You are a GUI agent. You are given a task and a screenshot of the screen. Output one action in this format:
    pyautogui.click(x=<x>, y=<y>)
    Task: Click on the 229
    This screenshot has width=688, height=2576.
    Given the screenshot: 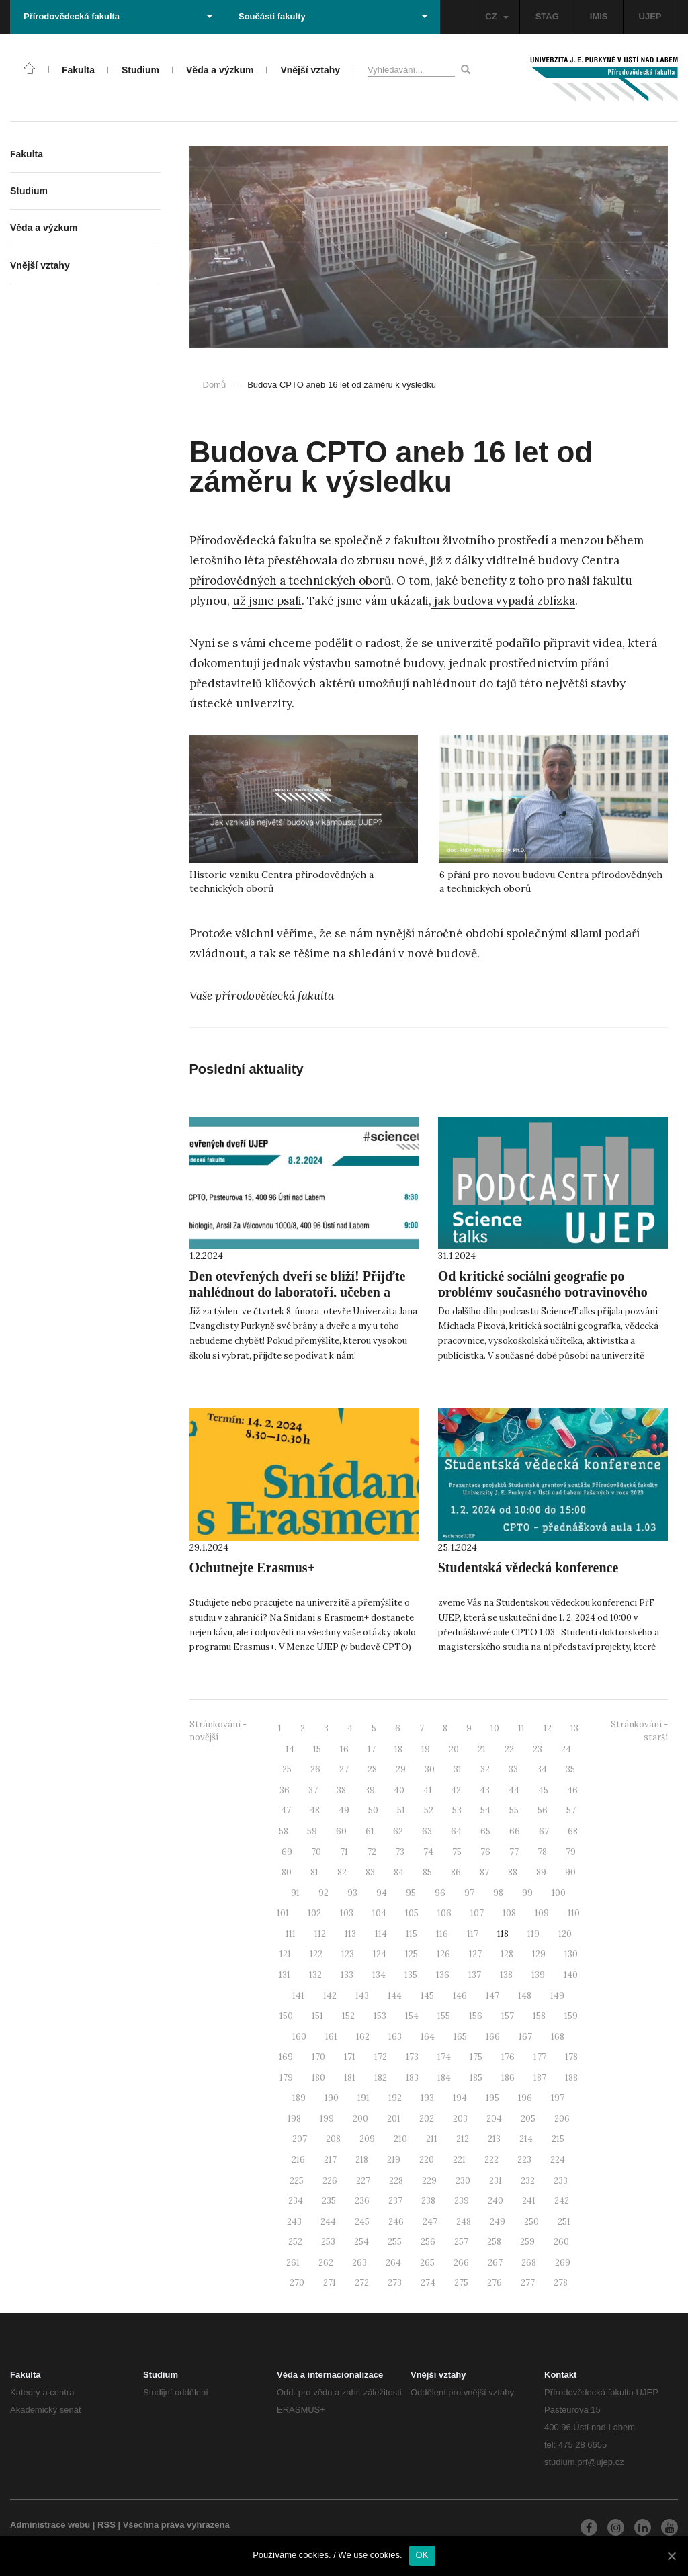 What is the action you would take?
    pyautogui.click(x=429, y=2180)
    